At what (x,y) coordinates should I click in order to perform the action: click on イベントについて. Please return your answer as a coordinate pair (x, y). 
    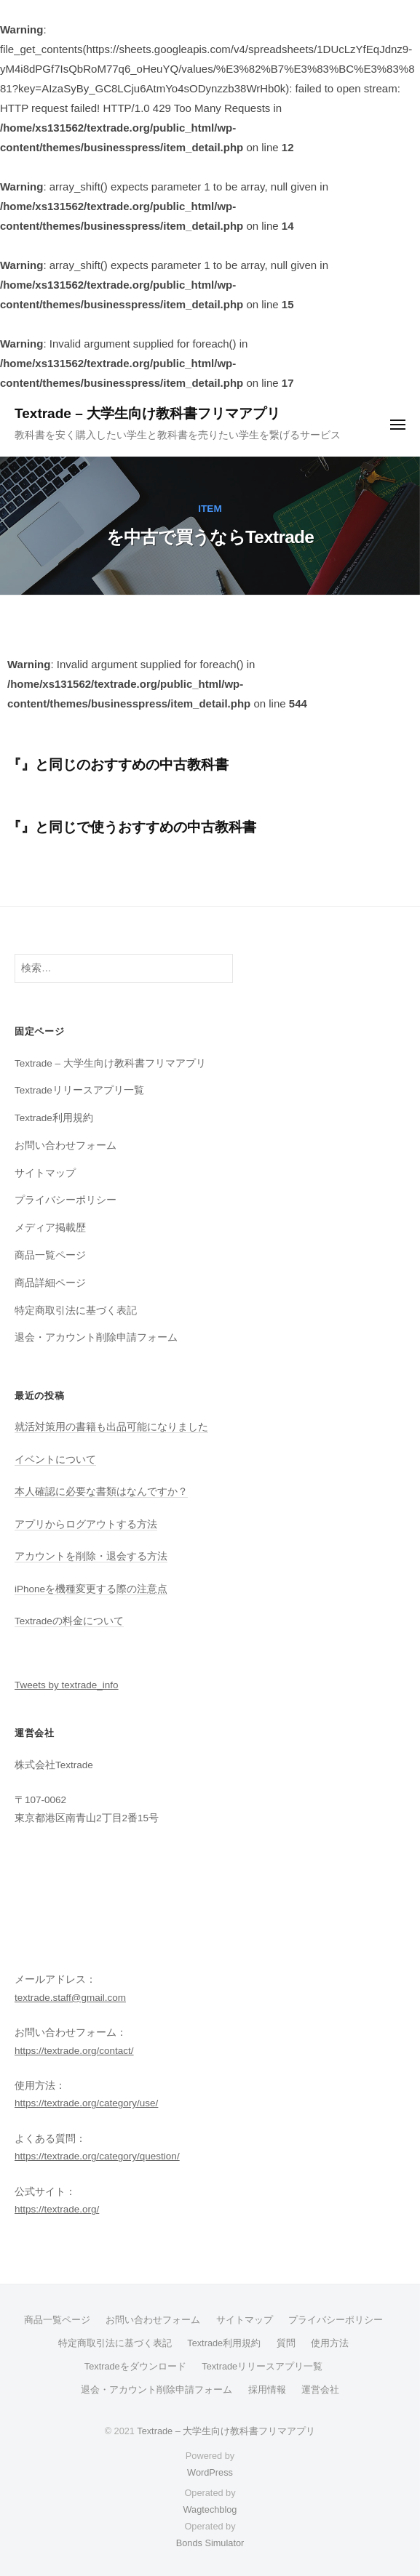
    Looking at the image, I should click on (55, 1459).